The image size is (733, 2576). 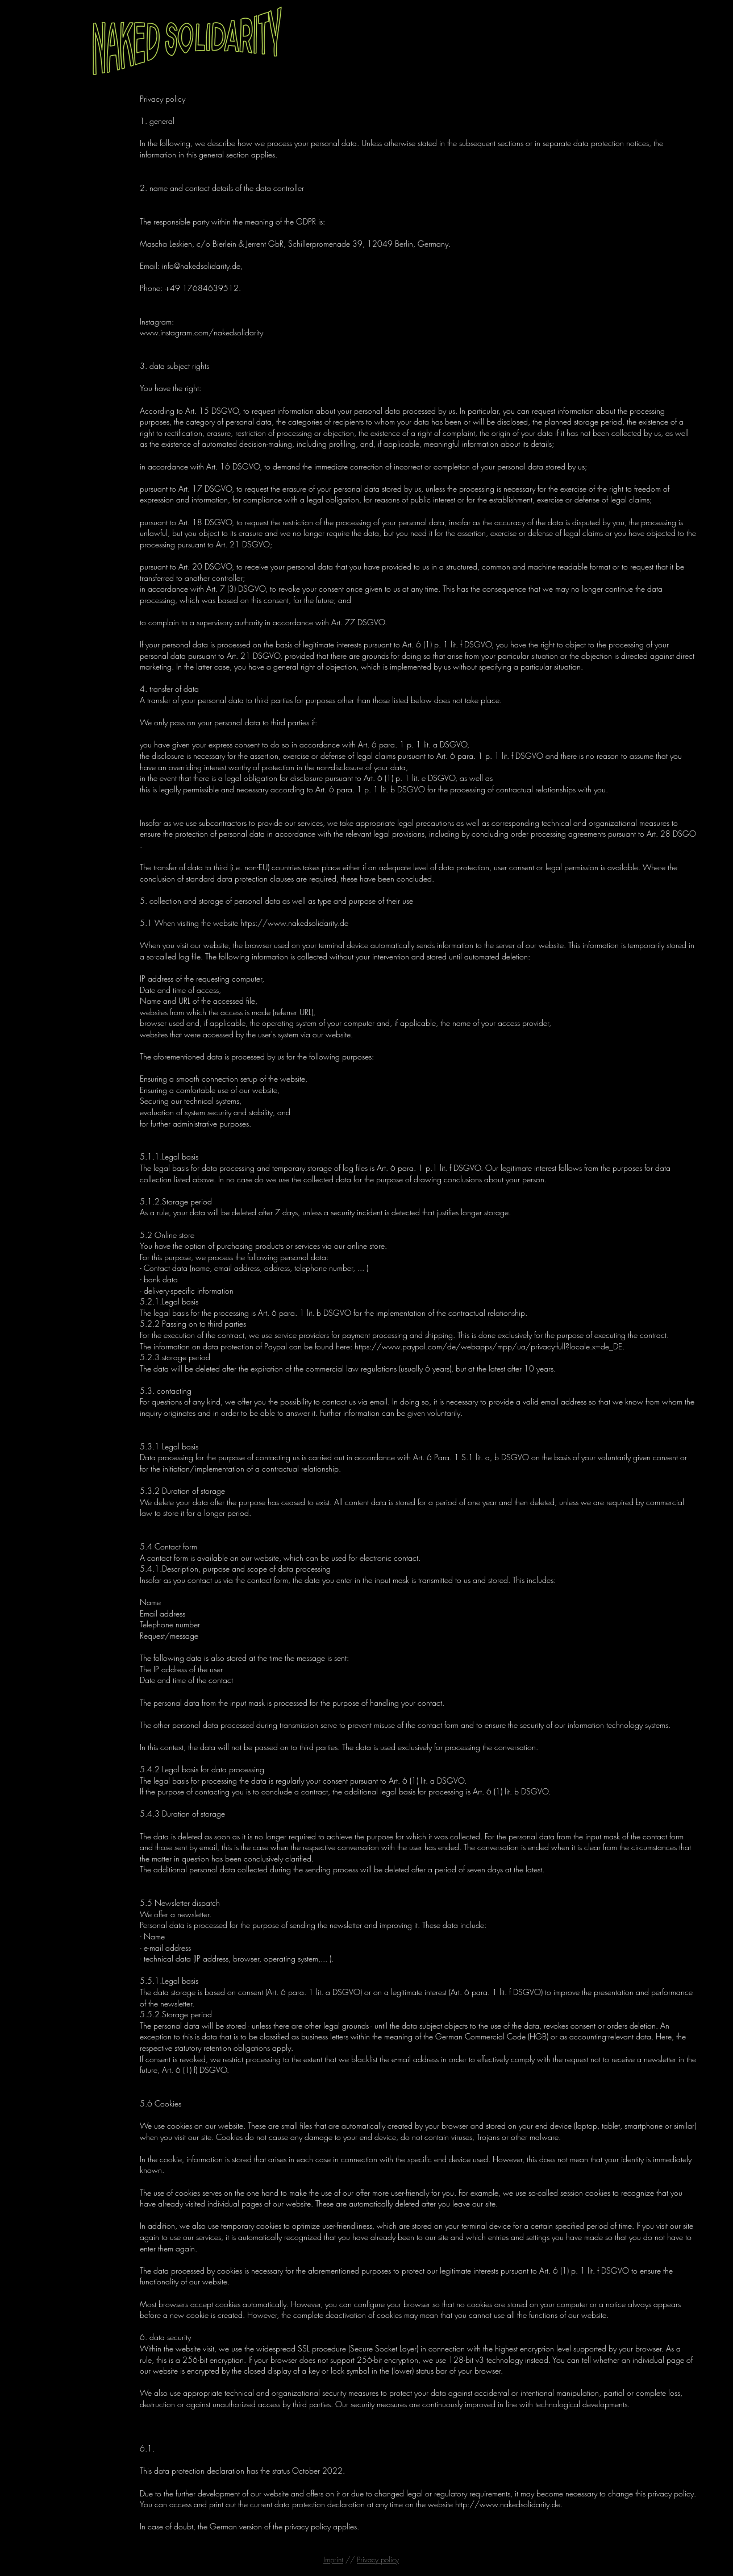 What do you see at coordinates (201, 265) in the screenshot?
I see `info@nakedsolidarity.de` at bounding box center [201, 265].